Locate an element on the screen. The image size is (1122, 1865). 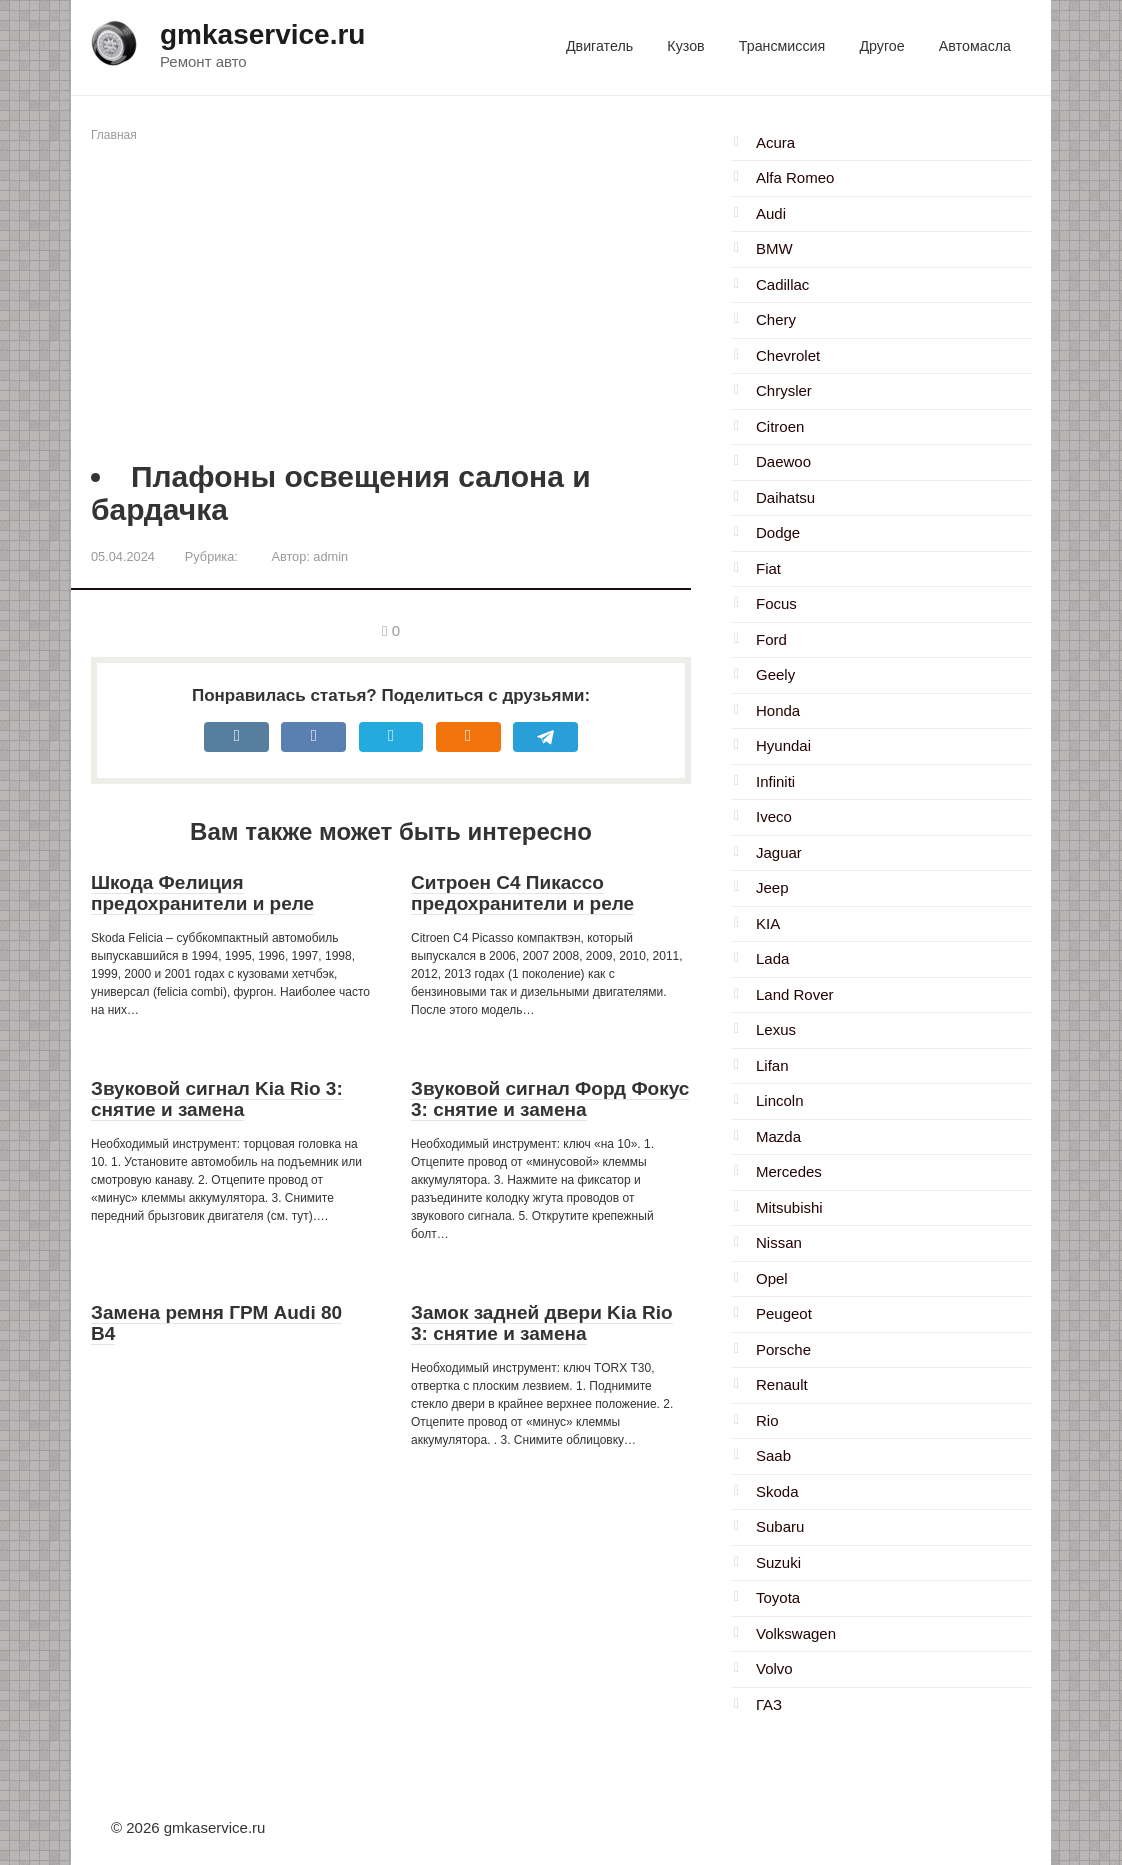
Chevrolet is located at coordinates (788, 355).